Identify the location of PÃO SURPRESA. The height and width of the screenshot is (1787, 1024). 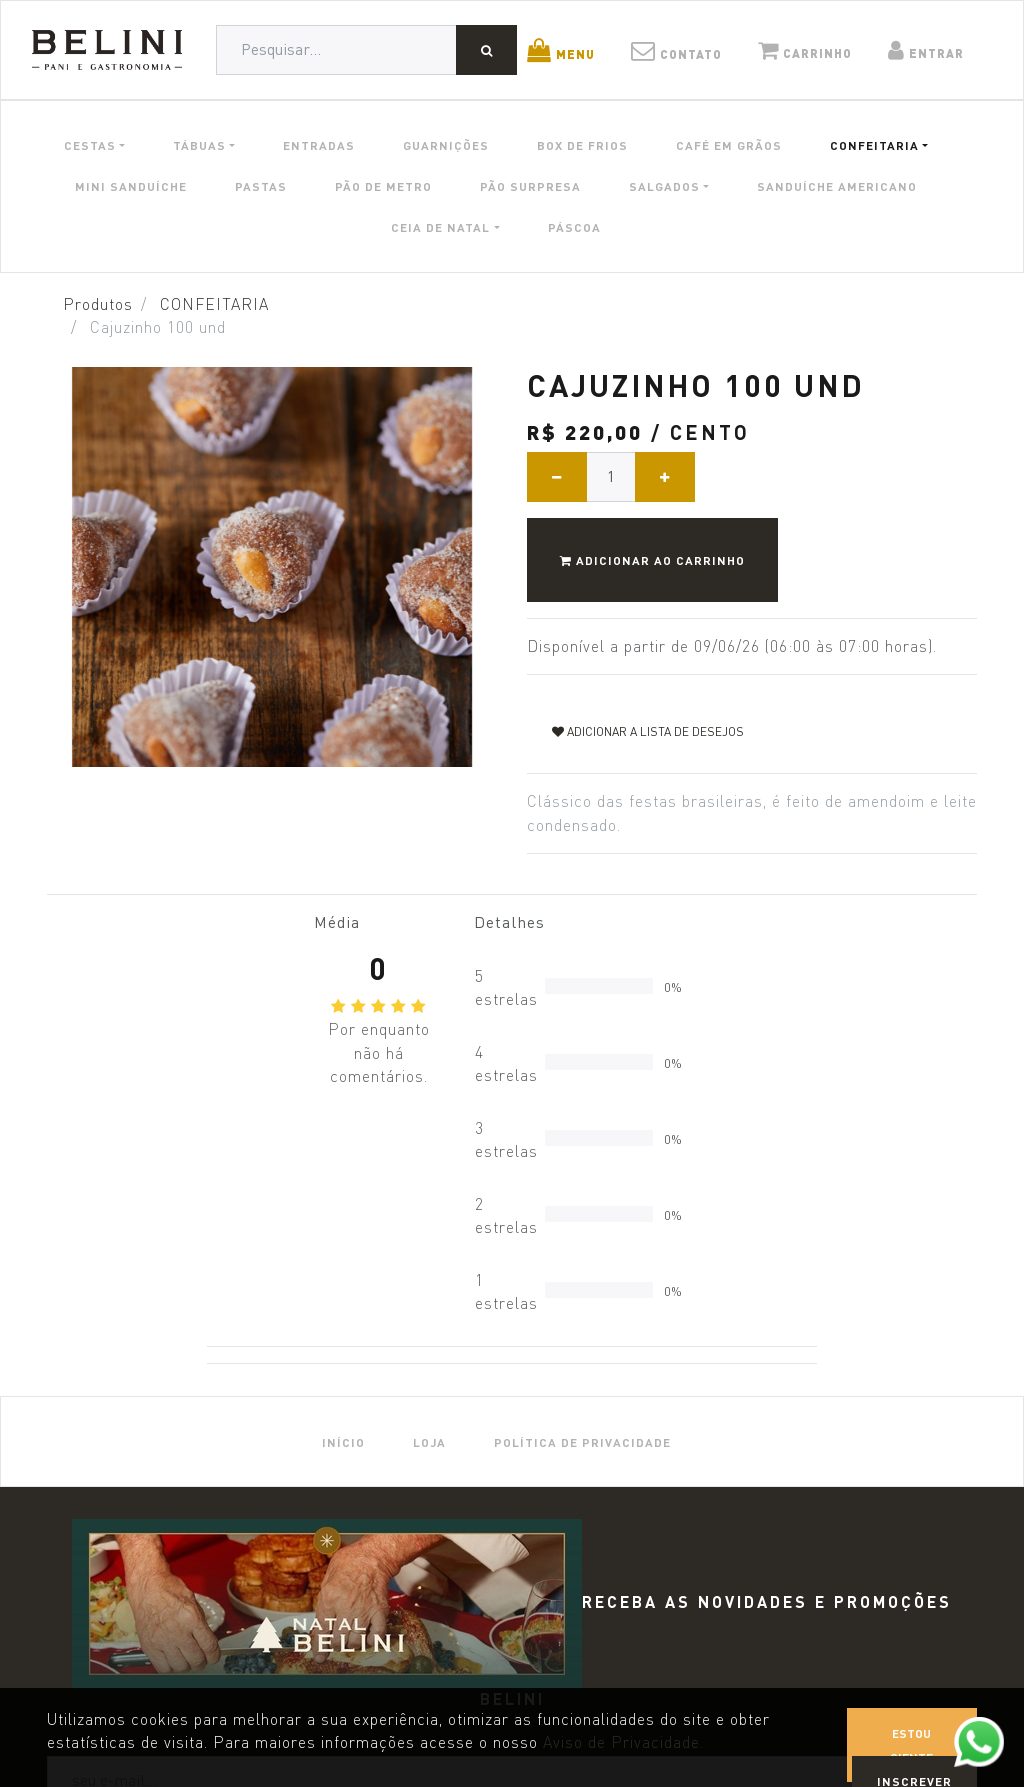
(530, 186).